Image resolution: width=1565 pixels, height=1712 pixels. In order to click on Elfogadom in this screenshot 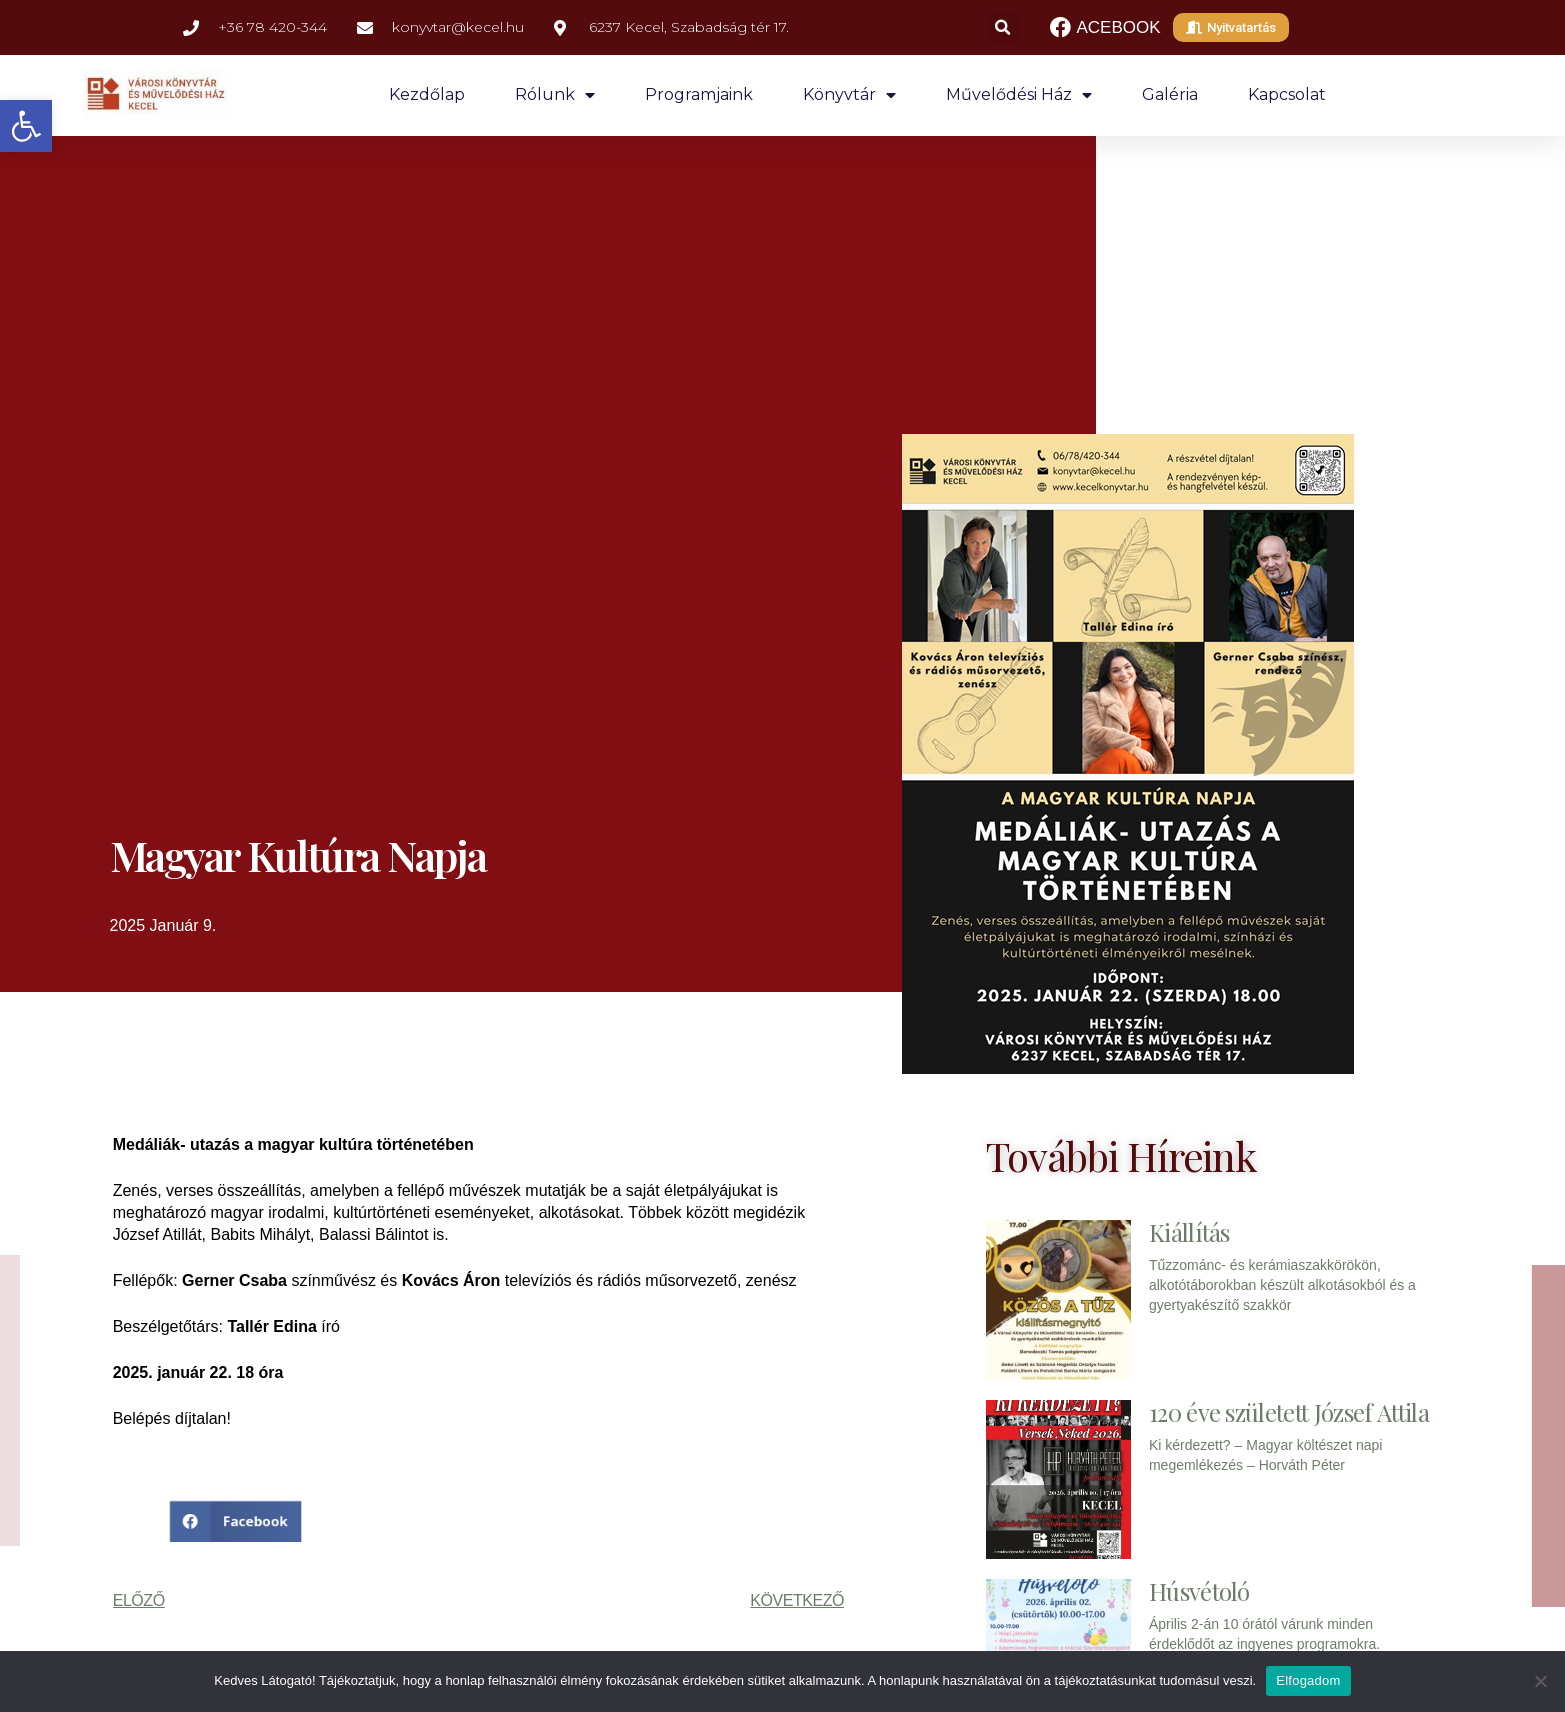, I will do `click(1308, 1680)`.